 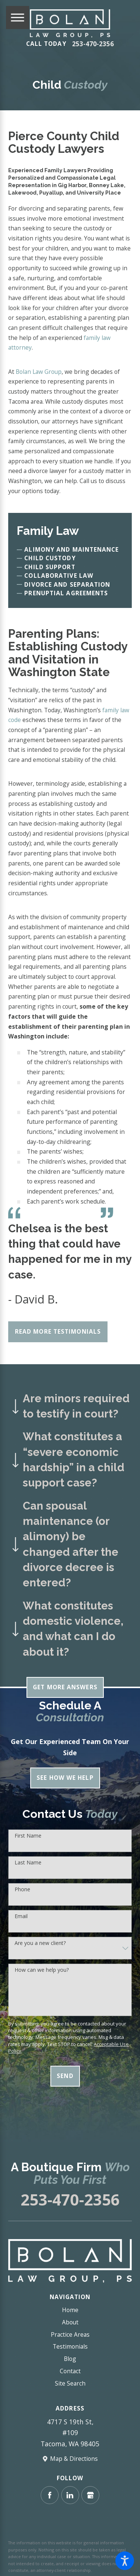 What do you see at coordinates (65, 1777) in the screenshot?
I see `See How We Help` at bounding box center [65, 1777].